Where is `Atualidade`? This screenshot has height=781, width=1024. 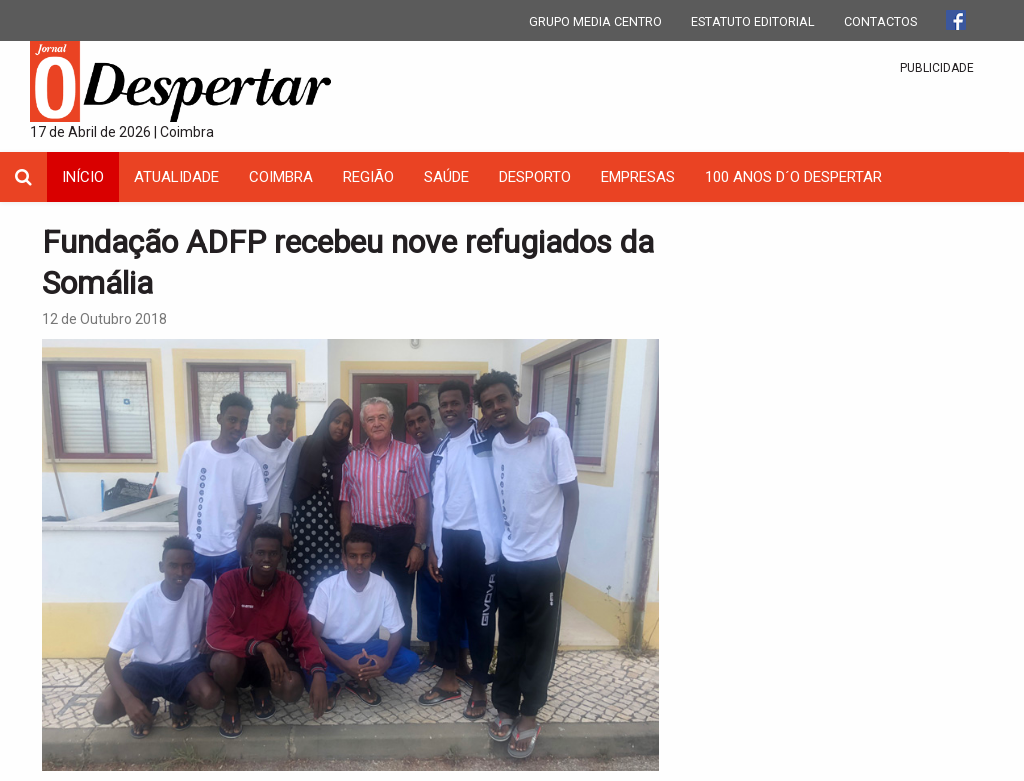
Atualidade is located at coordinates (176, 177).